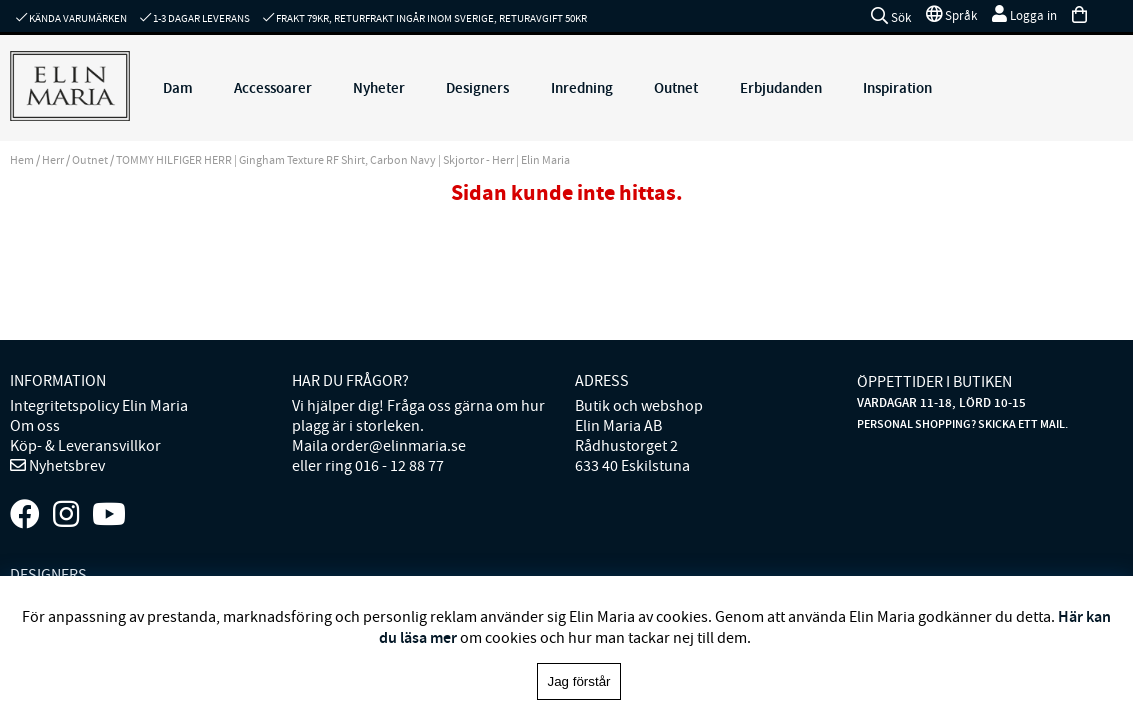 Image resolution: width=1133 pixels, height=720 pixels. Describe the element at coordinates (273, 88) in the screenshot. I see `Accessoarer` at that location.